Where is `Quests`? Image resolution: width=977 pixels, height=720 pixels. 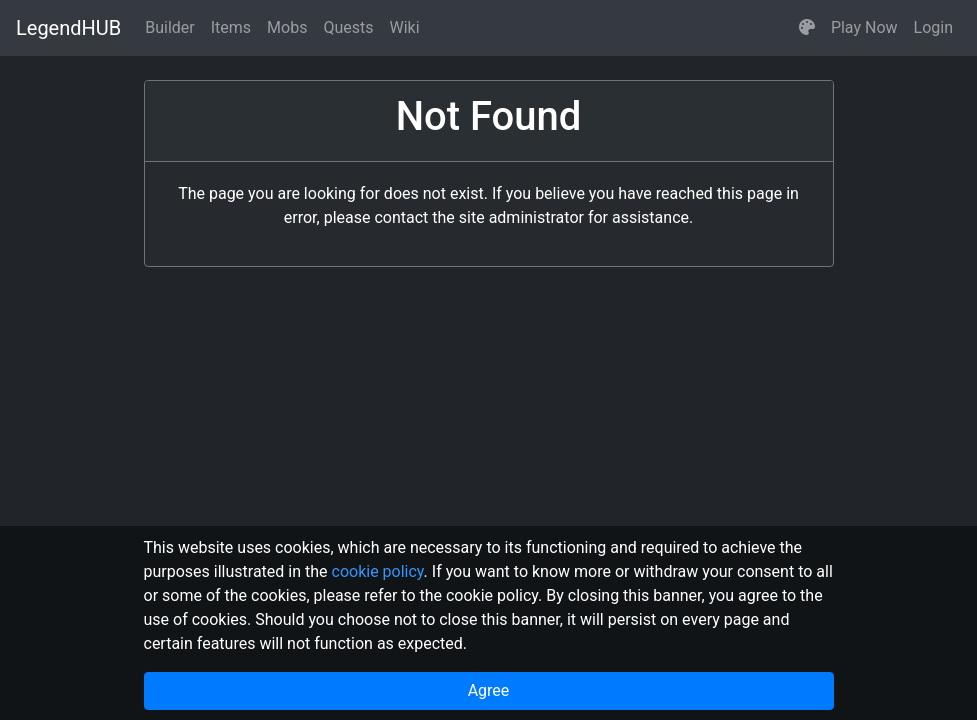
Quests is located at coordinates (348, 27).